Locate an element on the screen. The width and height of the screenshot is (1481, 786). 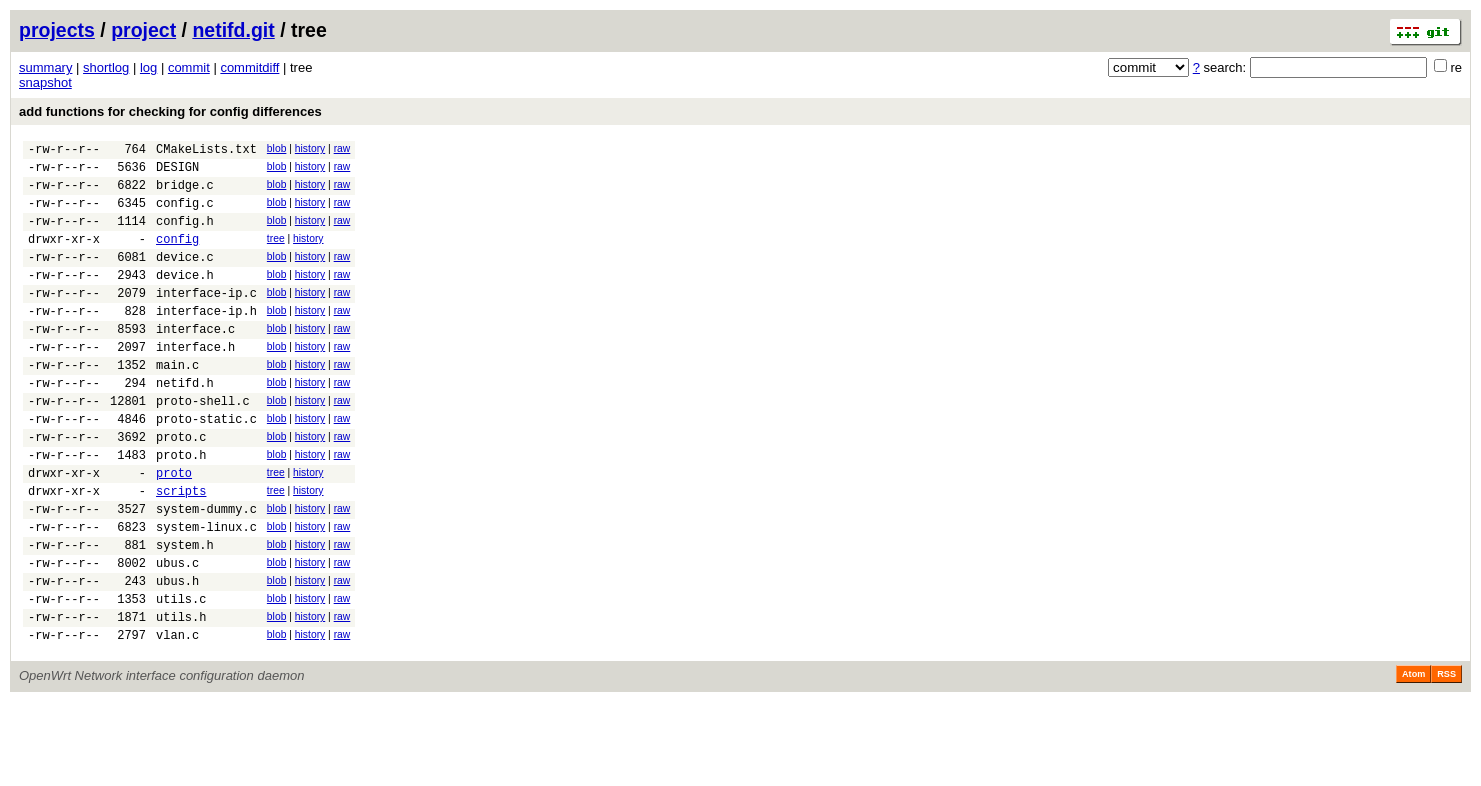
shortlog is located at coordinates (106, 67).